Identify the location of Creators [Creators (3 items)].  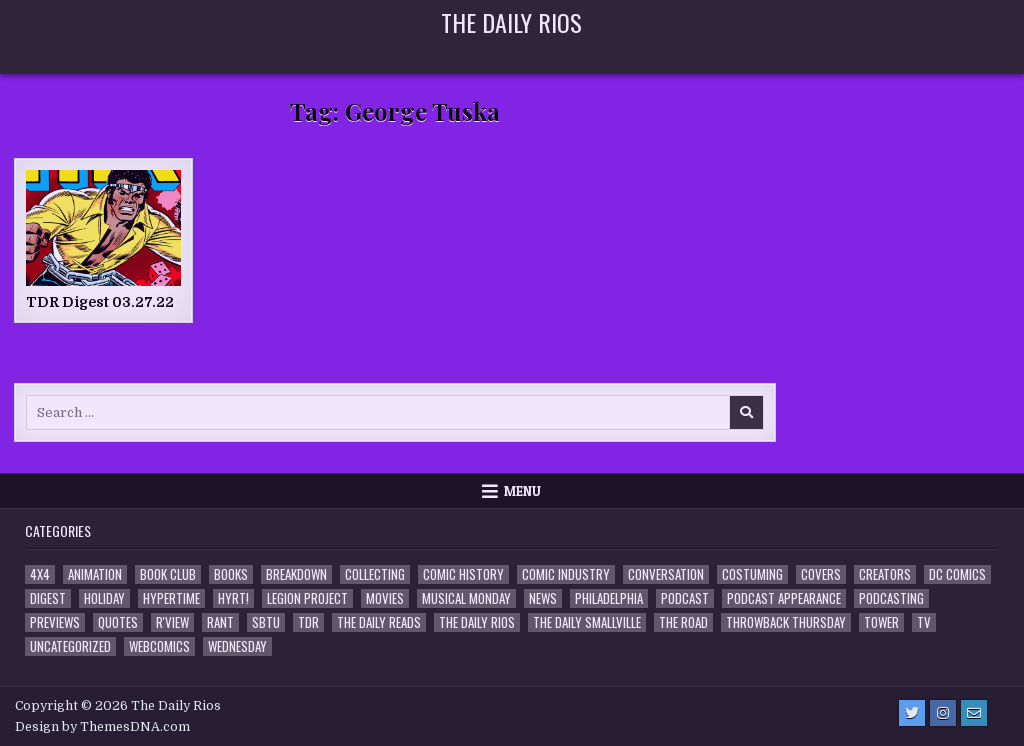
(885, 574).